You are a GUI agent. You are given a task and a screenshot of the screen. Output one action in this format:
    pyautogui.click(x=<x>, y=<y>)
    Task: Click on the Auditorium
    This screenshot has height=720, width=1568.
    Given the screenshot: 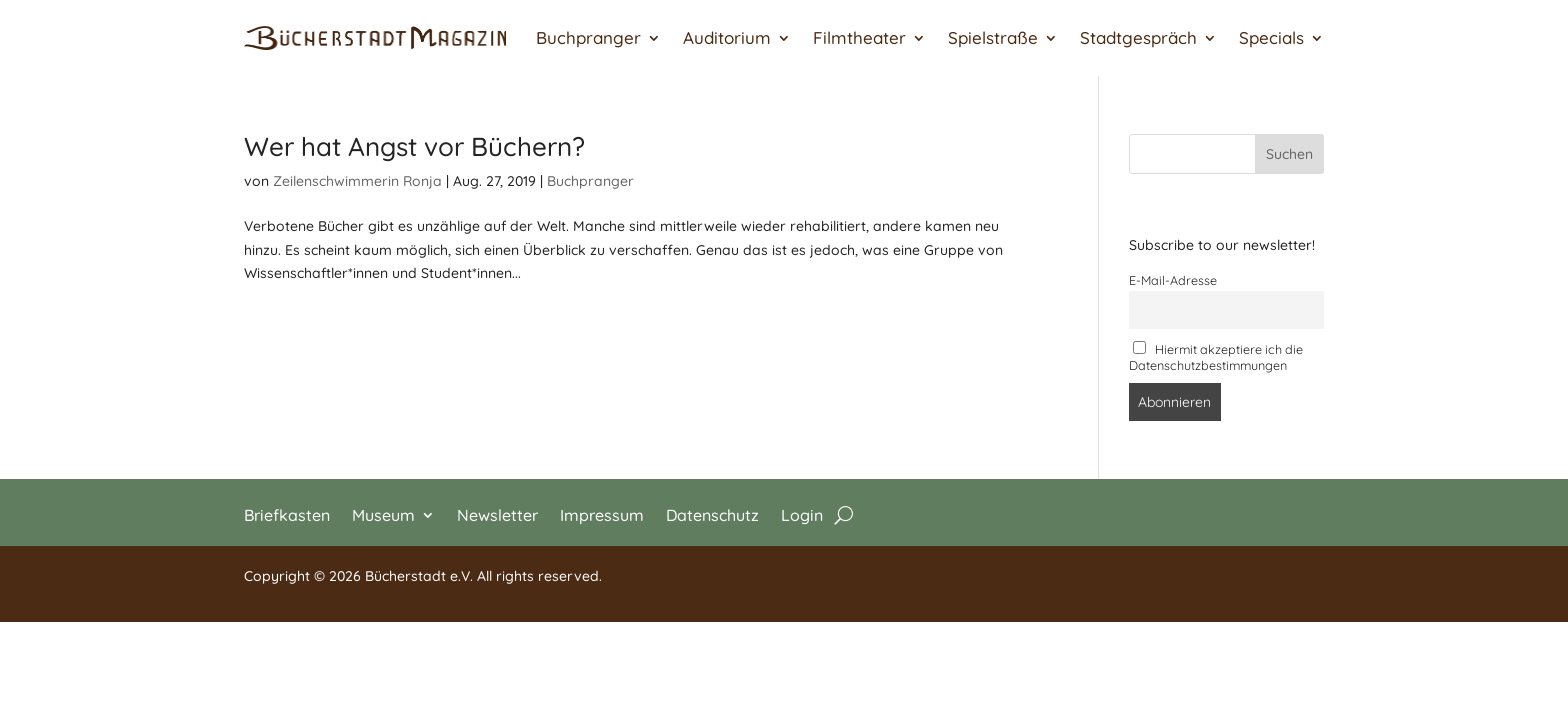 What is the action you would take?
    pyautogui.click(x=727, y=37)
    